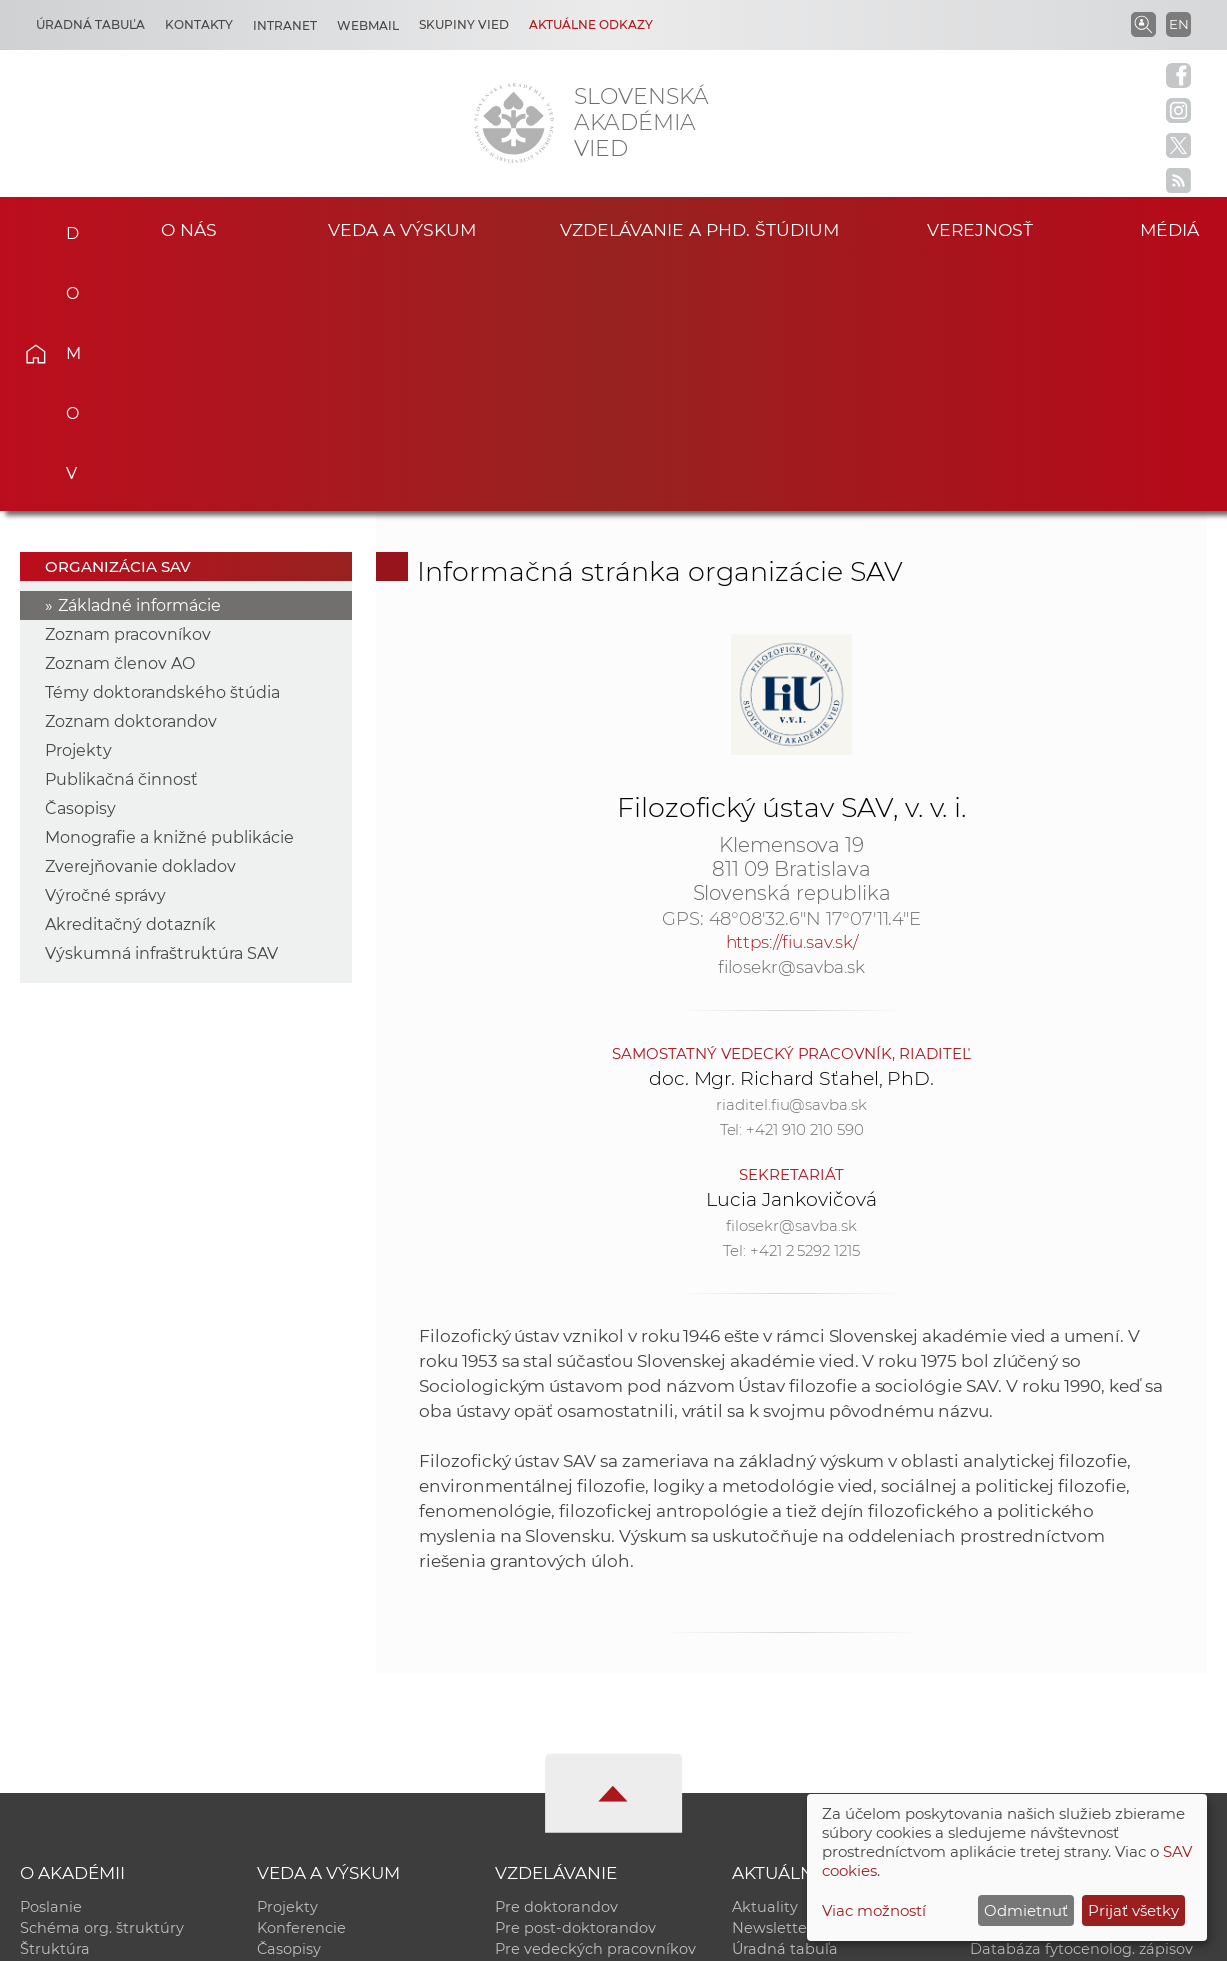  I want to click on Prijať všetky, so click(1133, 1910).